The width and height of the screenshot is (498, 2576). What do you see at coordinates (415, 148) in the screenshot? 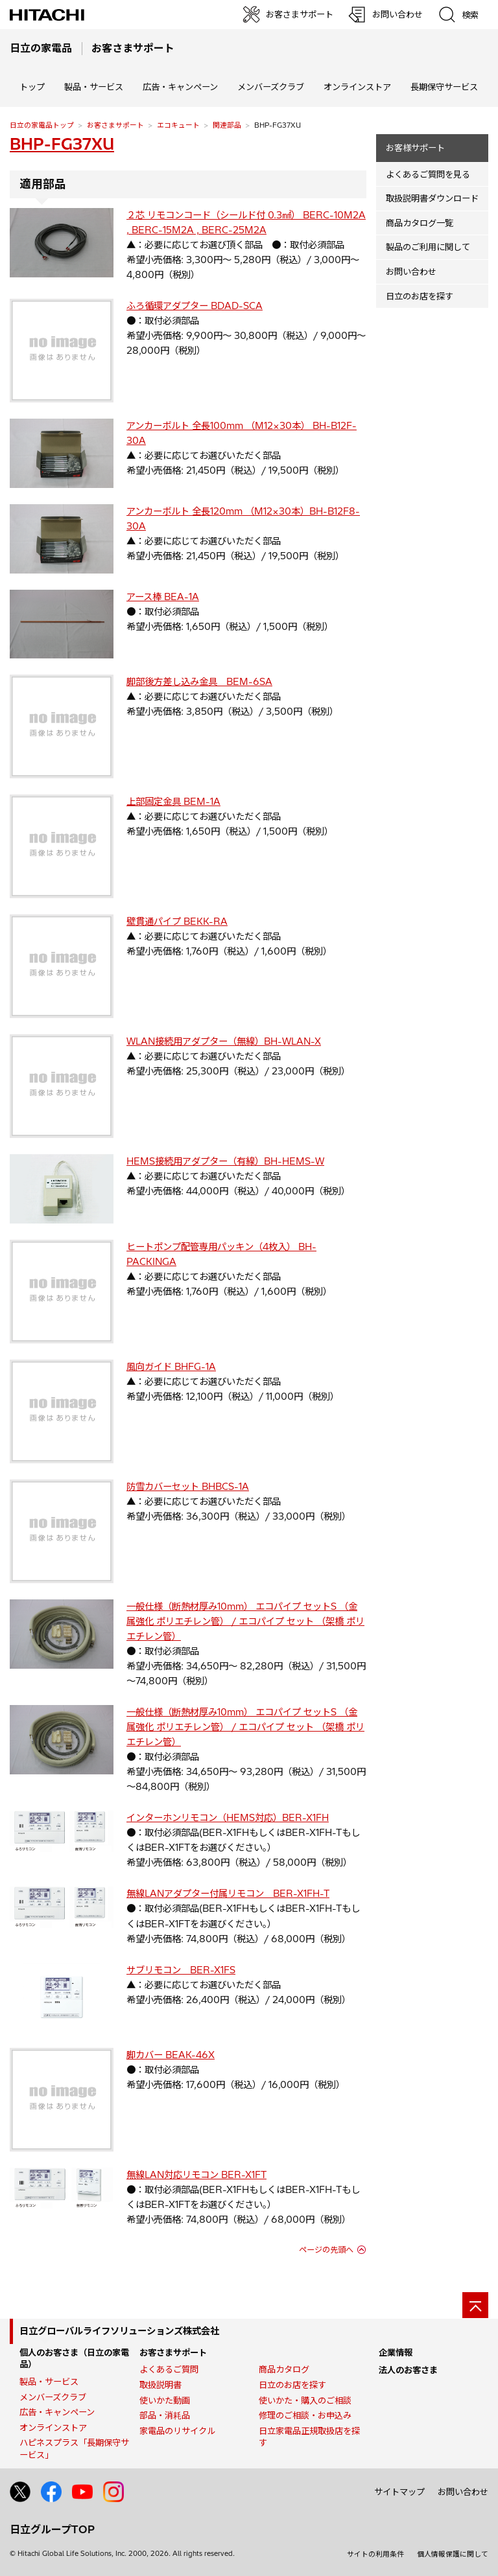
I see `お客様サポート` at bounding box center [415, 148].